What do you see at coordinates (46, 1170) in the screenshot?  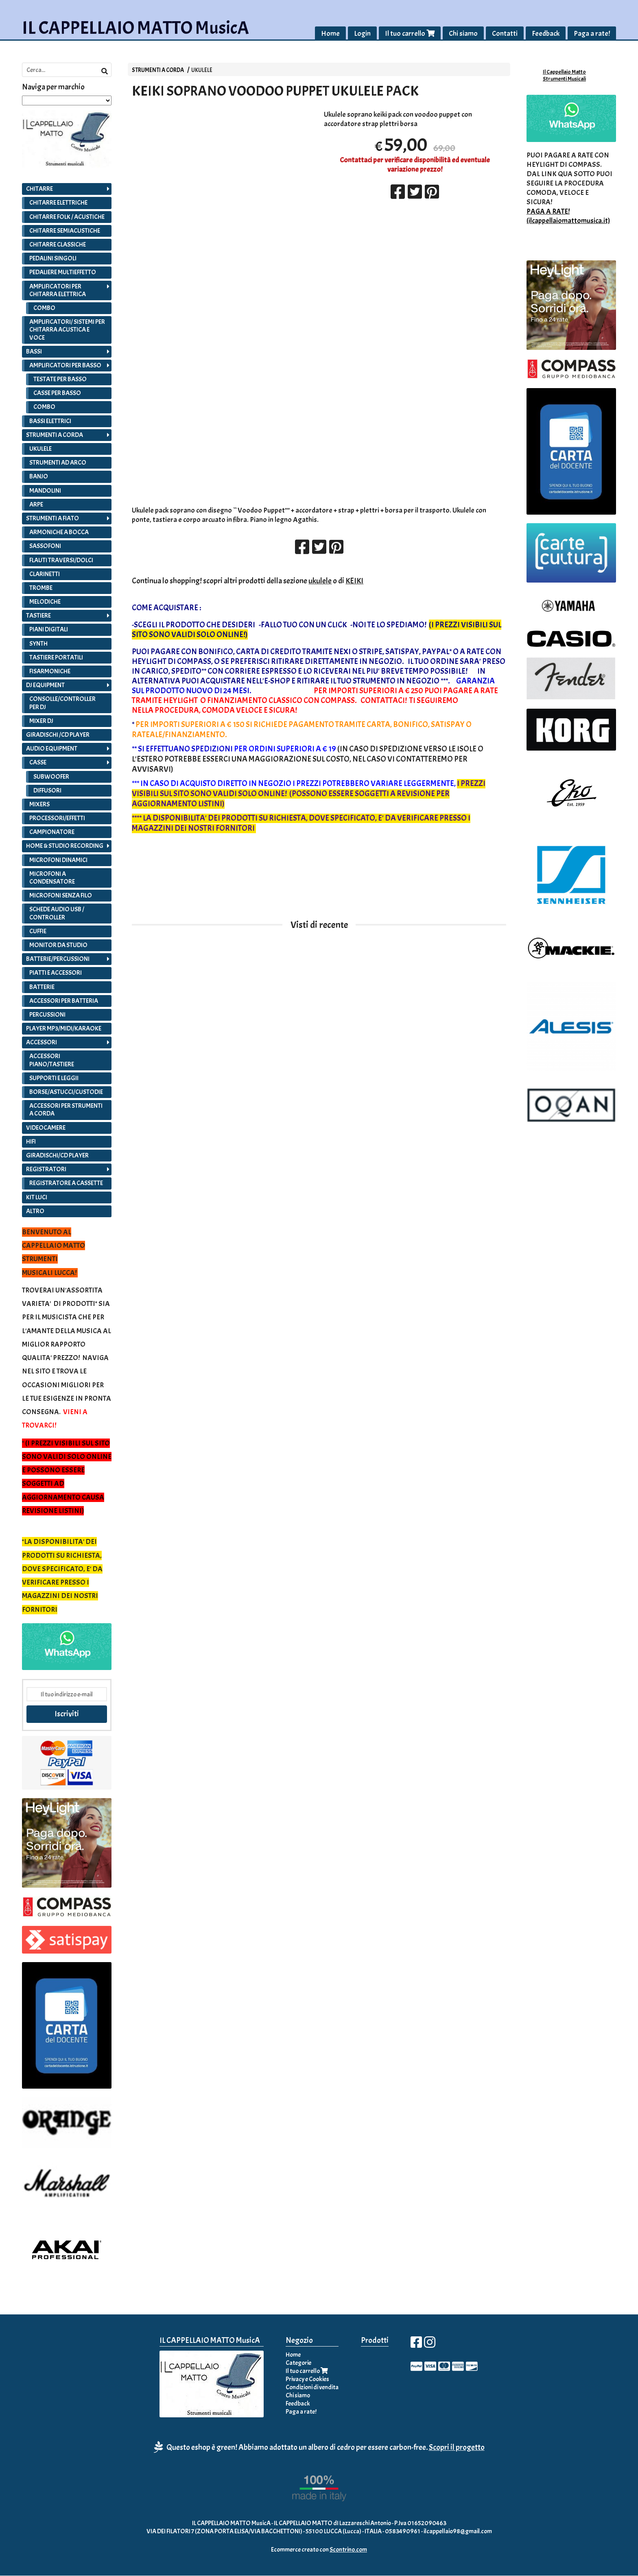 I see `REGISTRATORI` at bounding box center [46, 1170].